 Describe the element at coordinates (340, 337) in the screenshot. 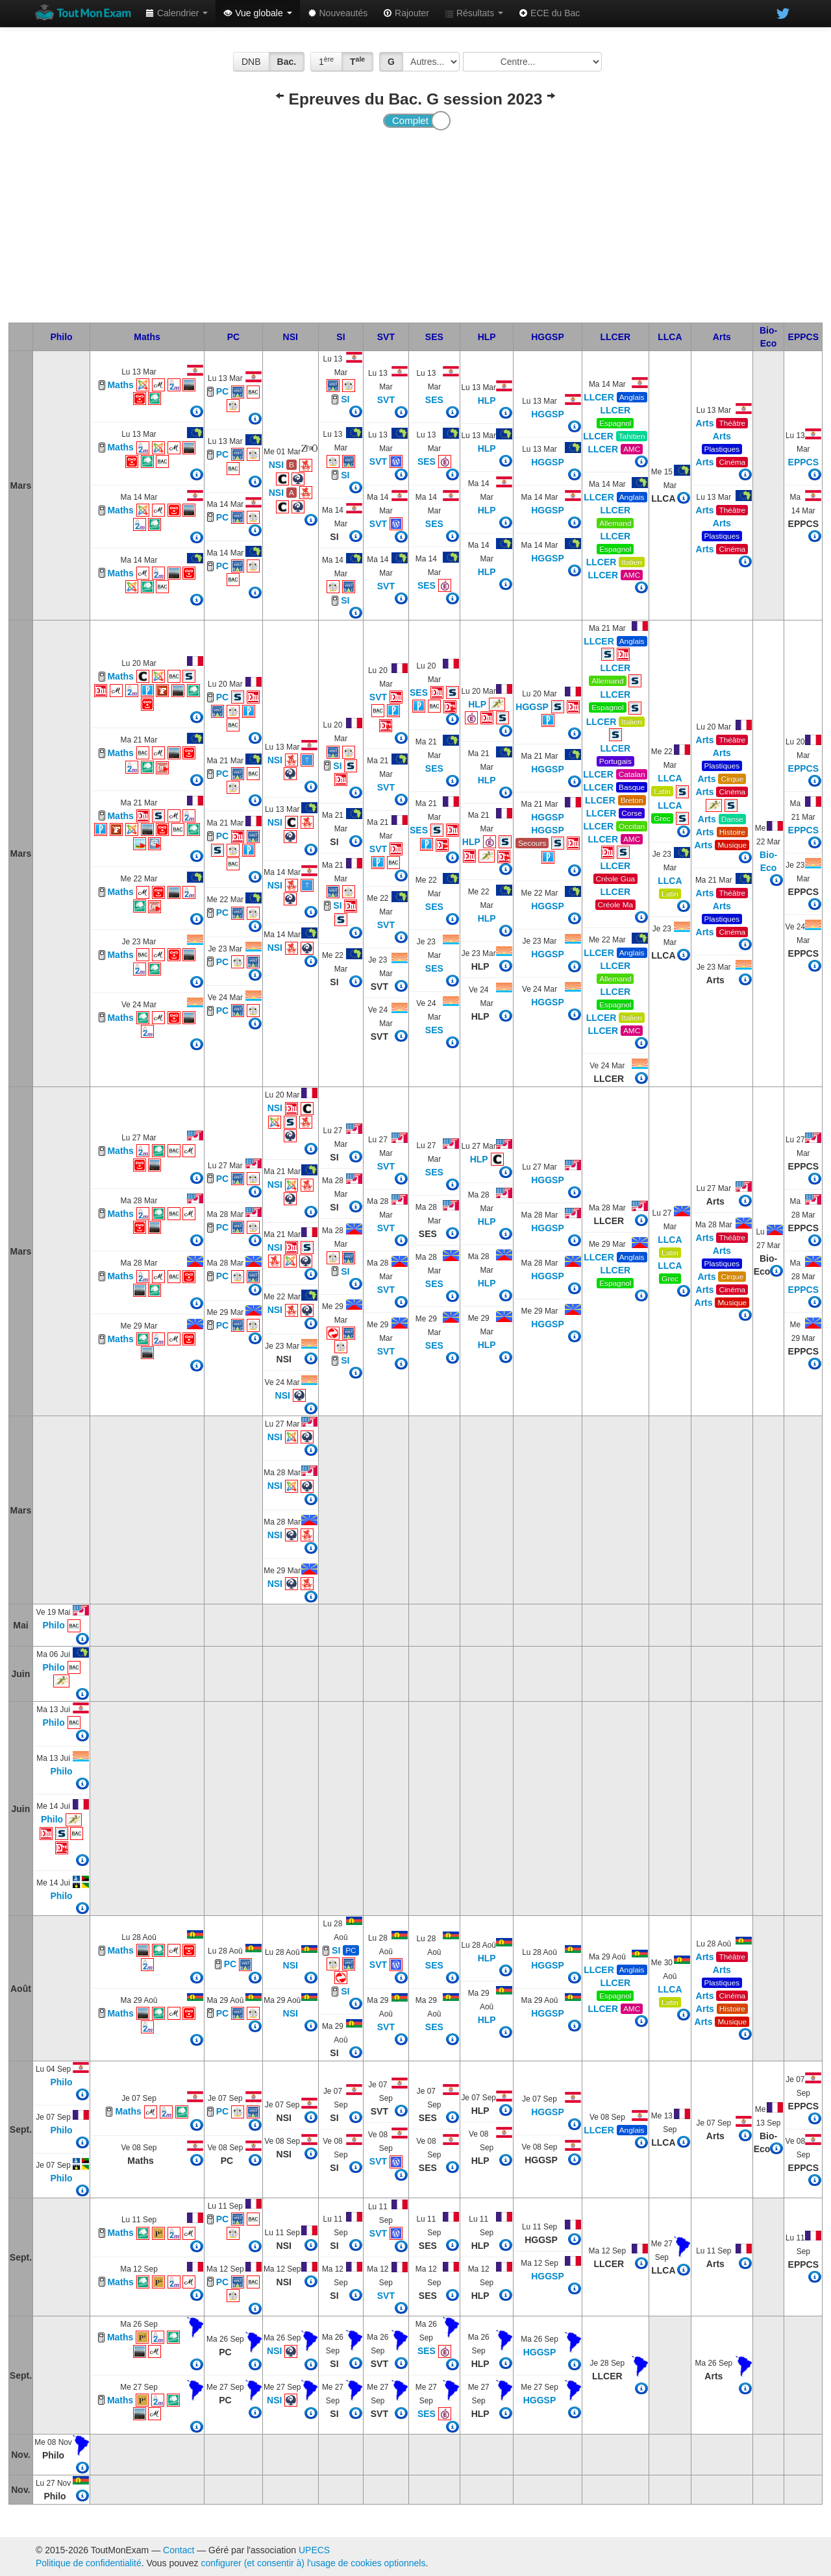

I see `SI` at that location.